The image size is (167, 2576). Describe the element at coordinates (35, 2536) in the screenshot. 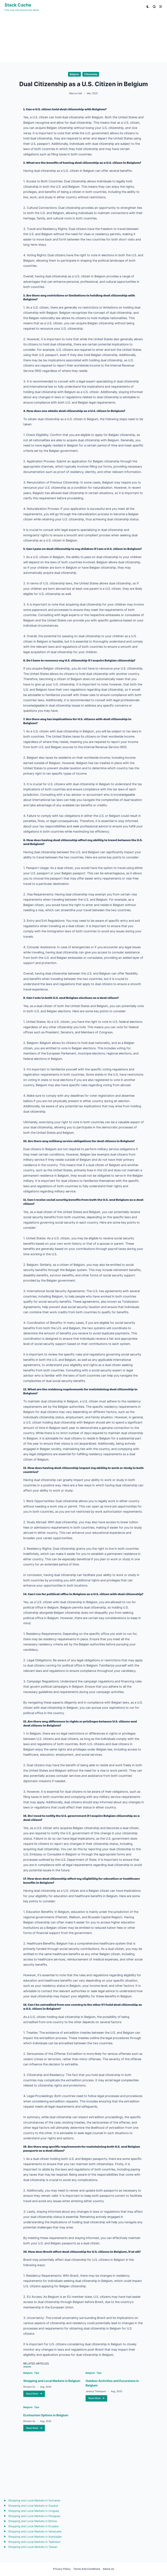

I see `Shopping and Local Markets in Azerbaijan` at that location.